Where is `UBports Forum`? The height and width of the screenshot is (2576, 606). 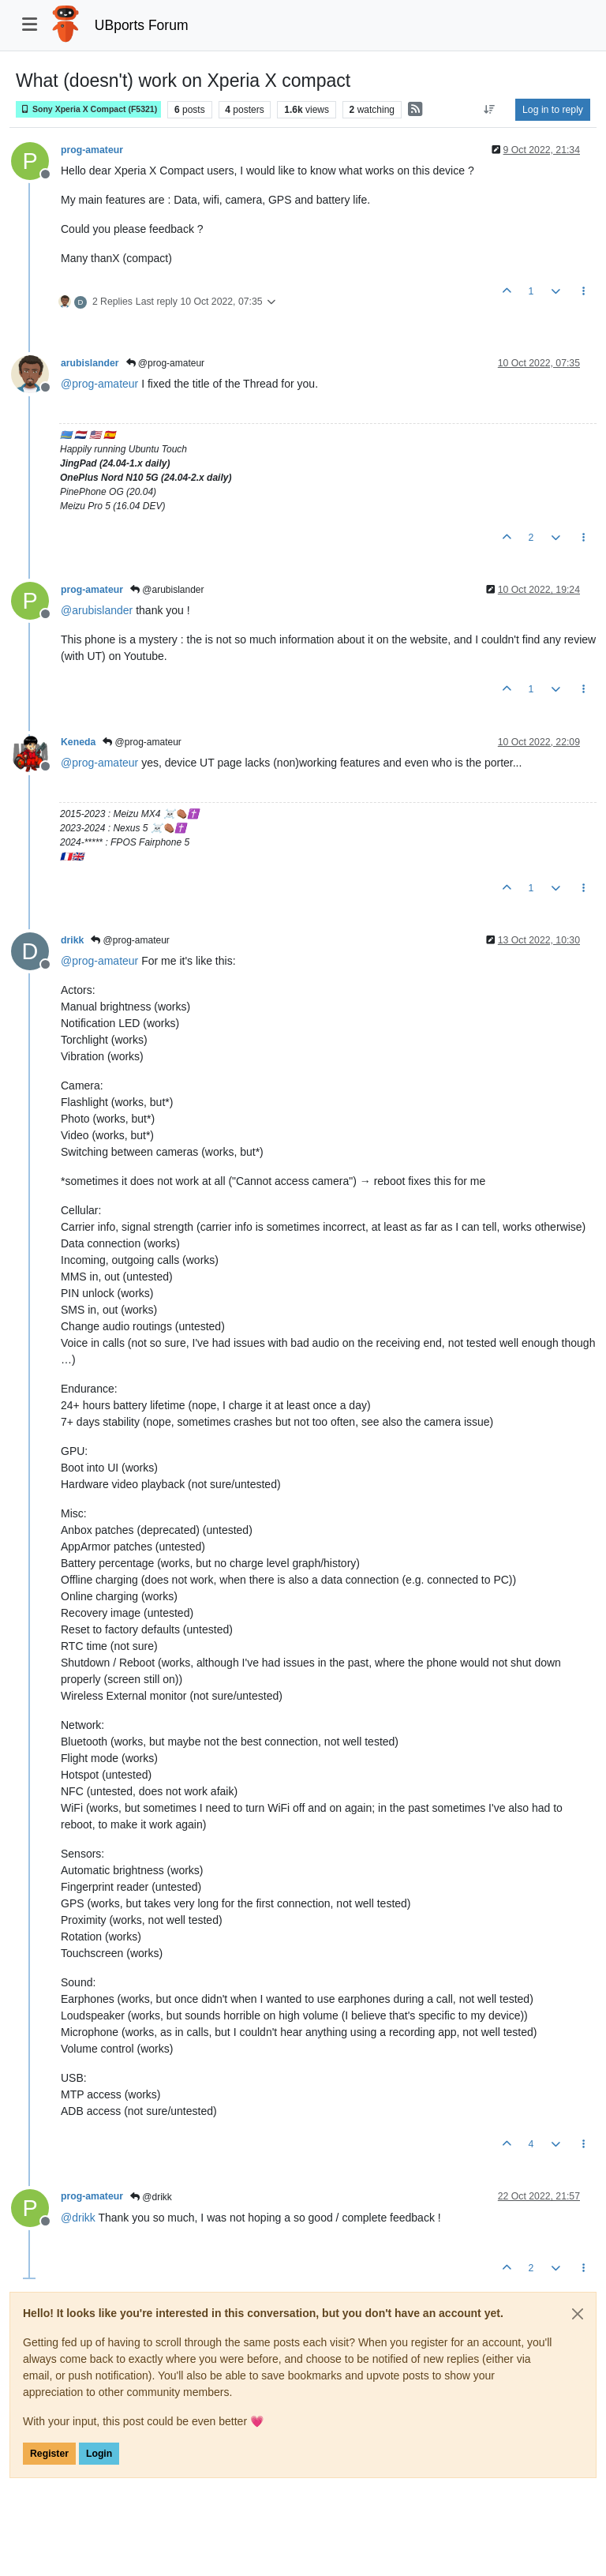
UBports Forum is located at coordinates (142, 25).